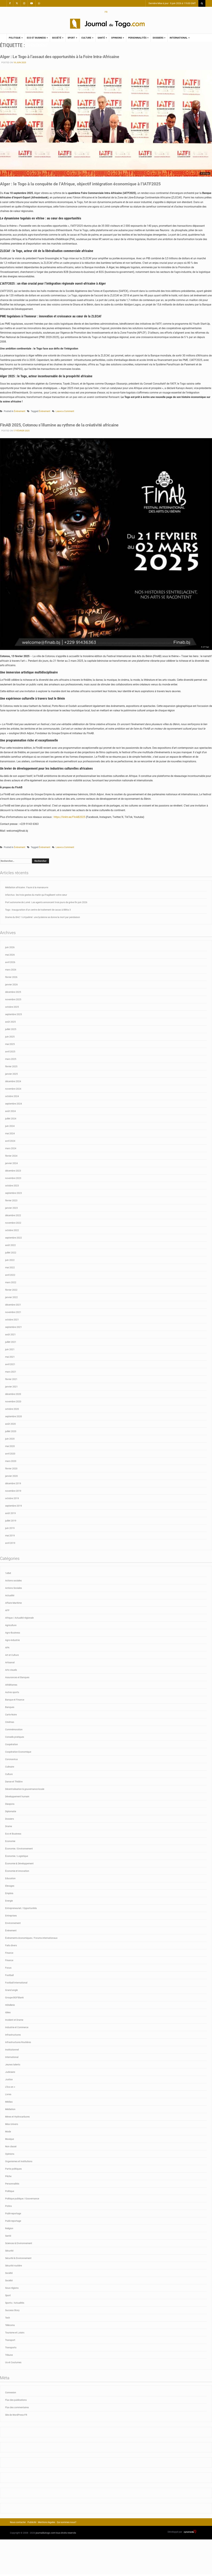 The height and width of the screenshot is (2576, 212). What do you see at coordinates (10, 2347) in the screenshot?
I see `Transports` at bounding box center [10, 2347].